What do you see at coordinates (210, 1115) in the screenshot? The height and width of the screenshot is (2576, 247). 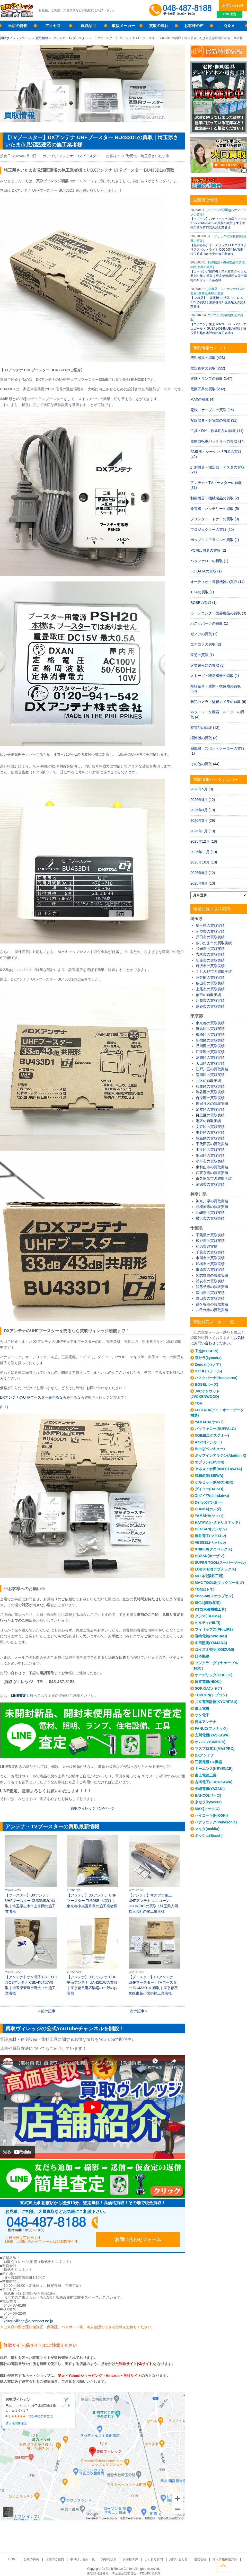 I see `目黒区の買取実績` at bounding box center [210, 1115].